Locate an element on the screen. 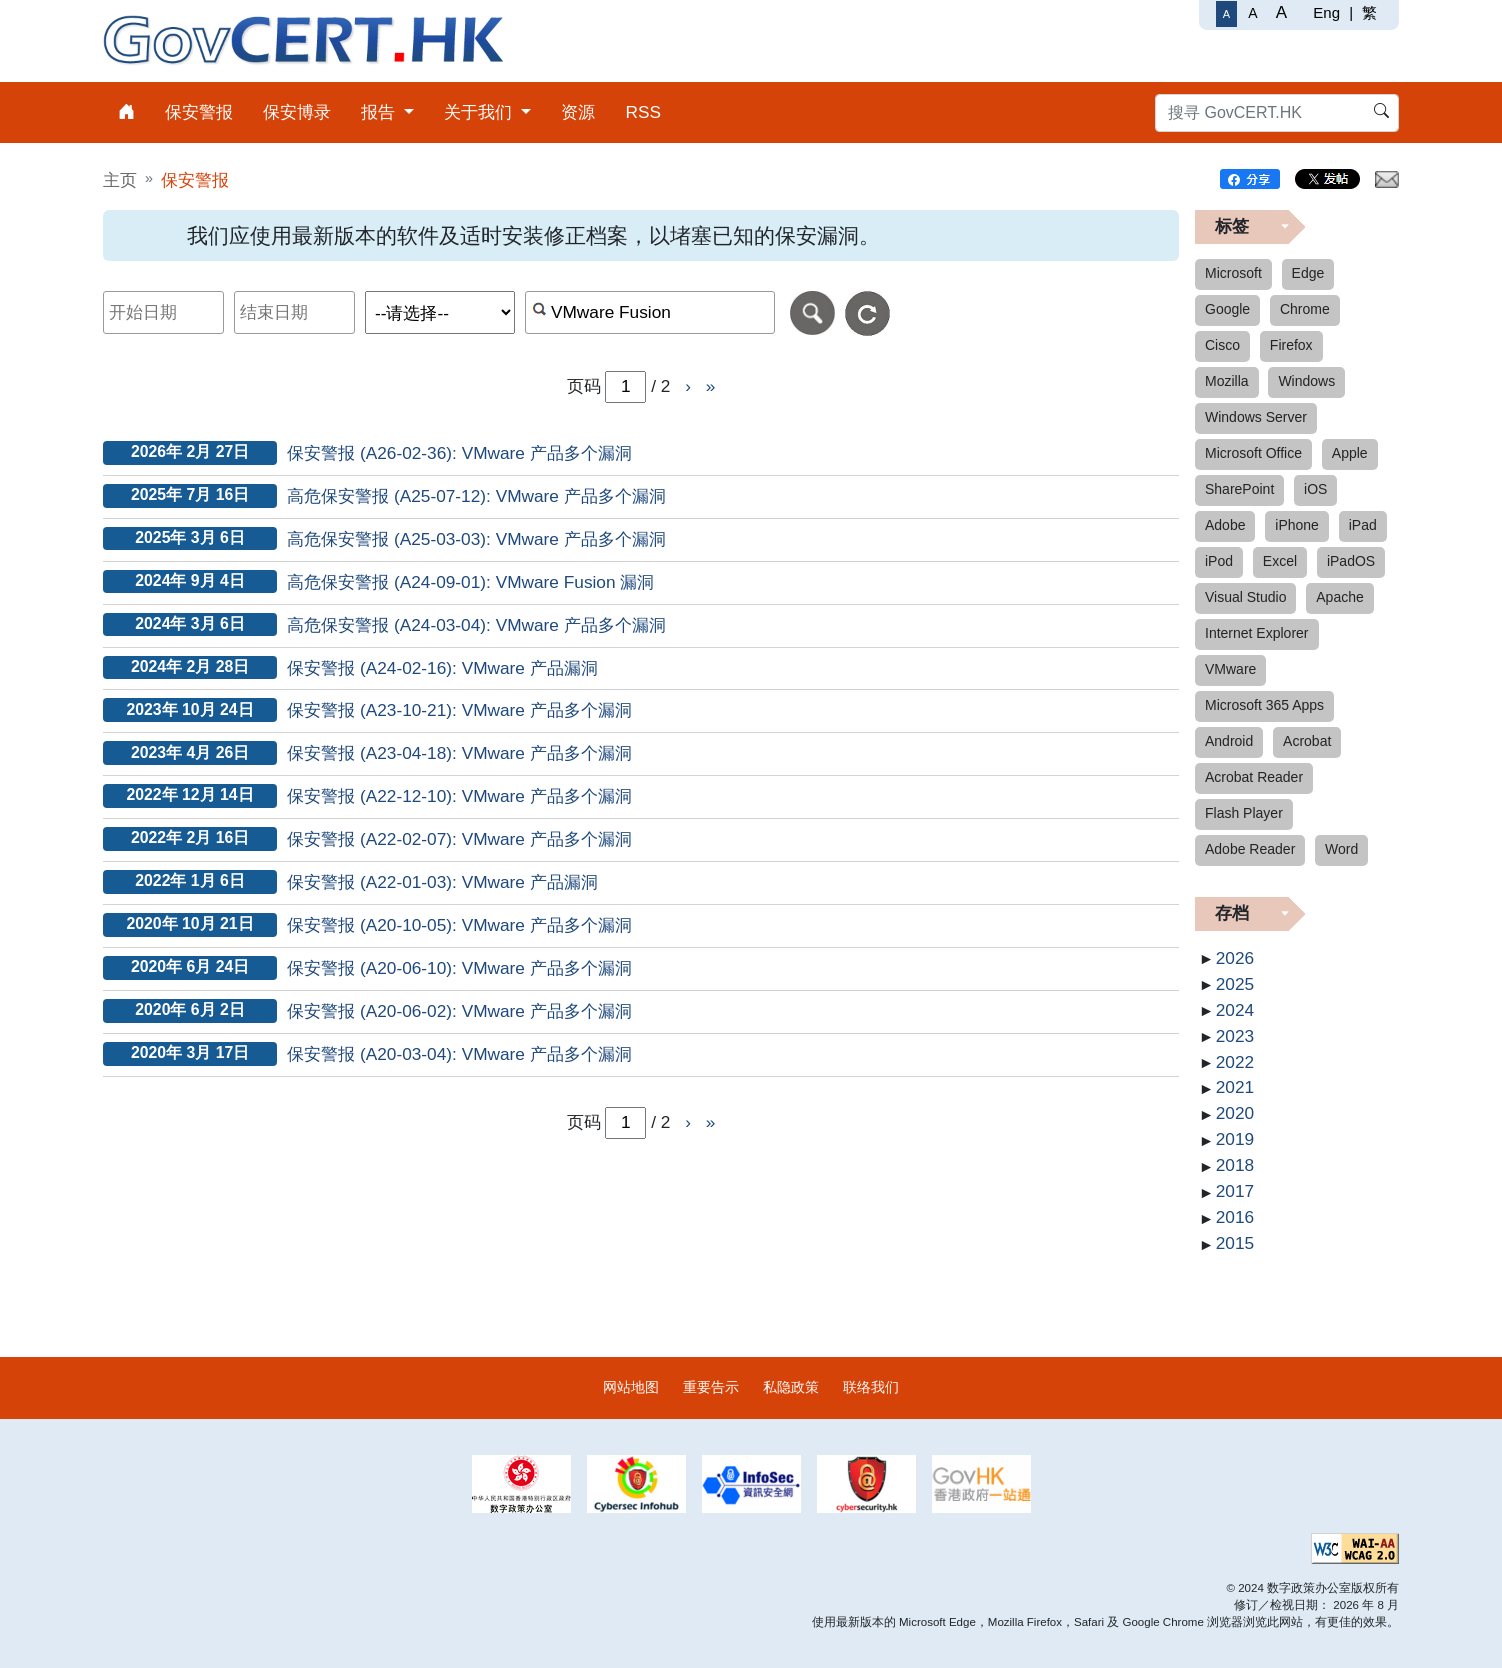  保安警报 (A24-02-16): VMware 产品漏洞 is located at coordinates (442, 668).